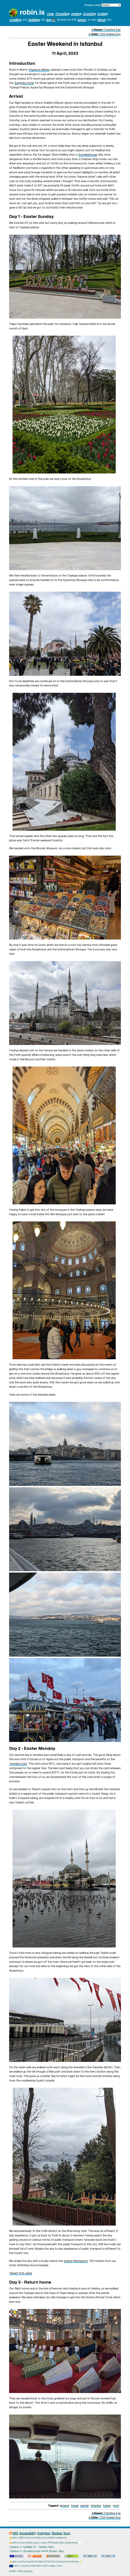 The height and width of the screenshot is (2576, 130). I want to click on Accessibility, so click(27, 2533).